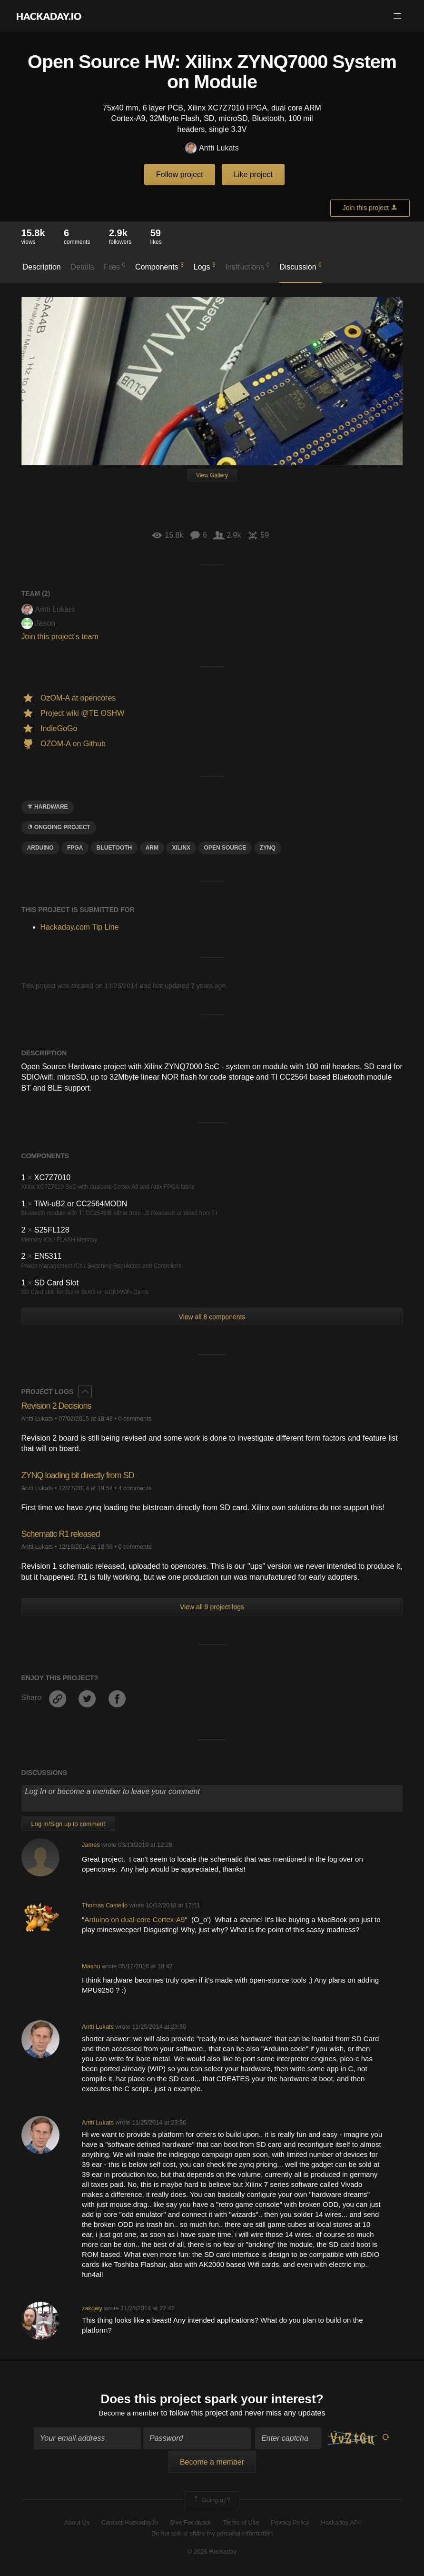 The width and height of the screenshot is (424, 2576). What do you see at coordinates (190, 2523) in the screenshot?
I see `Give Feedback` at bounding box center [190, 2523].